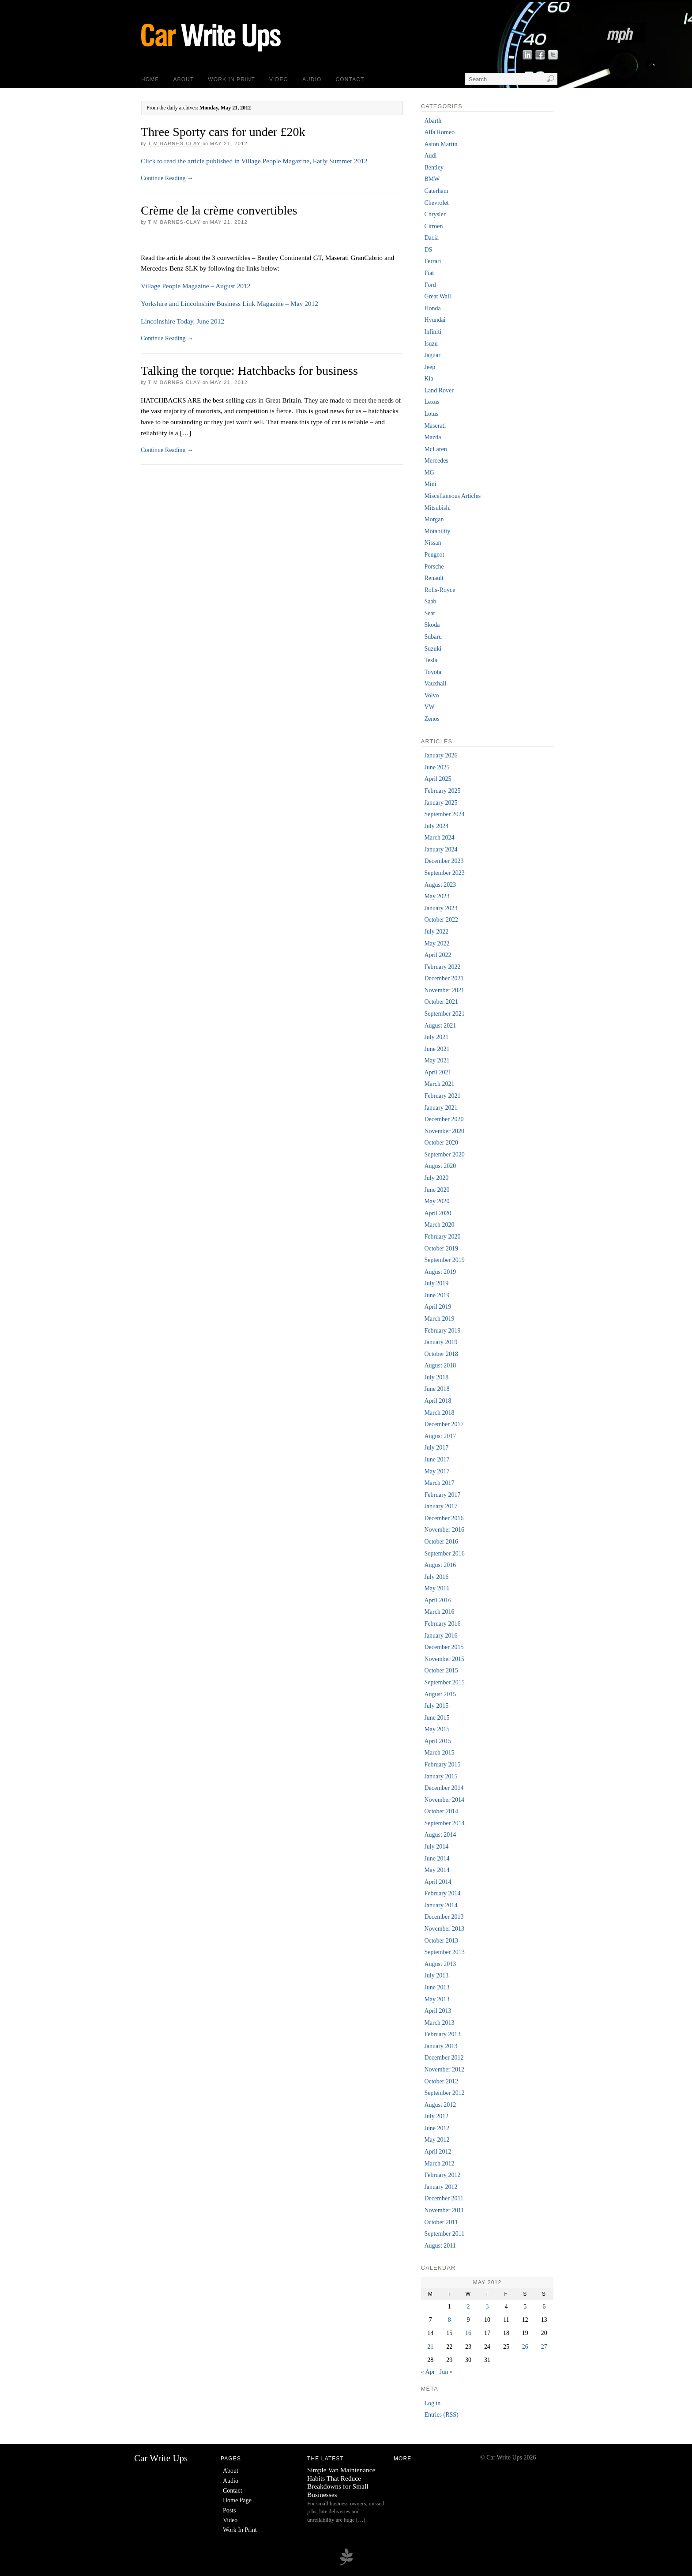 This screenshot has height=2576, width=692. What do you see at coordinates (437, 1213) in the screenshot?
I see `April 2020` at bounding box center [437, 1213].